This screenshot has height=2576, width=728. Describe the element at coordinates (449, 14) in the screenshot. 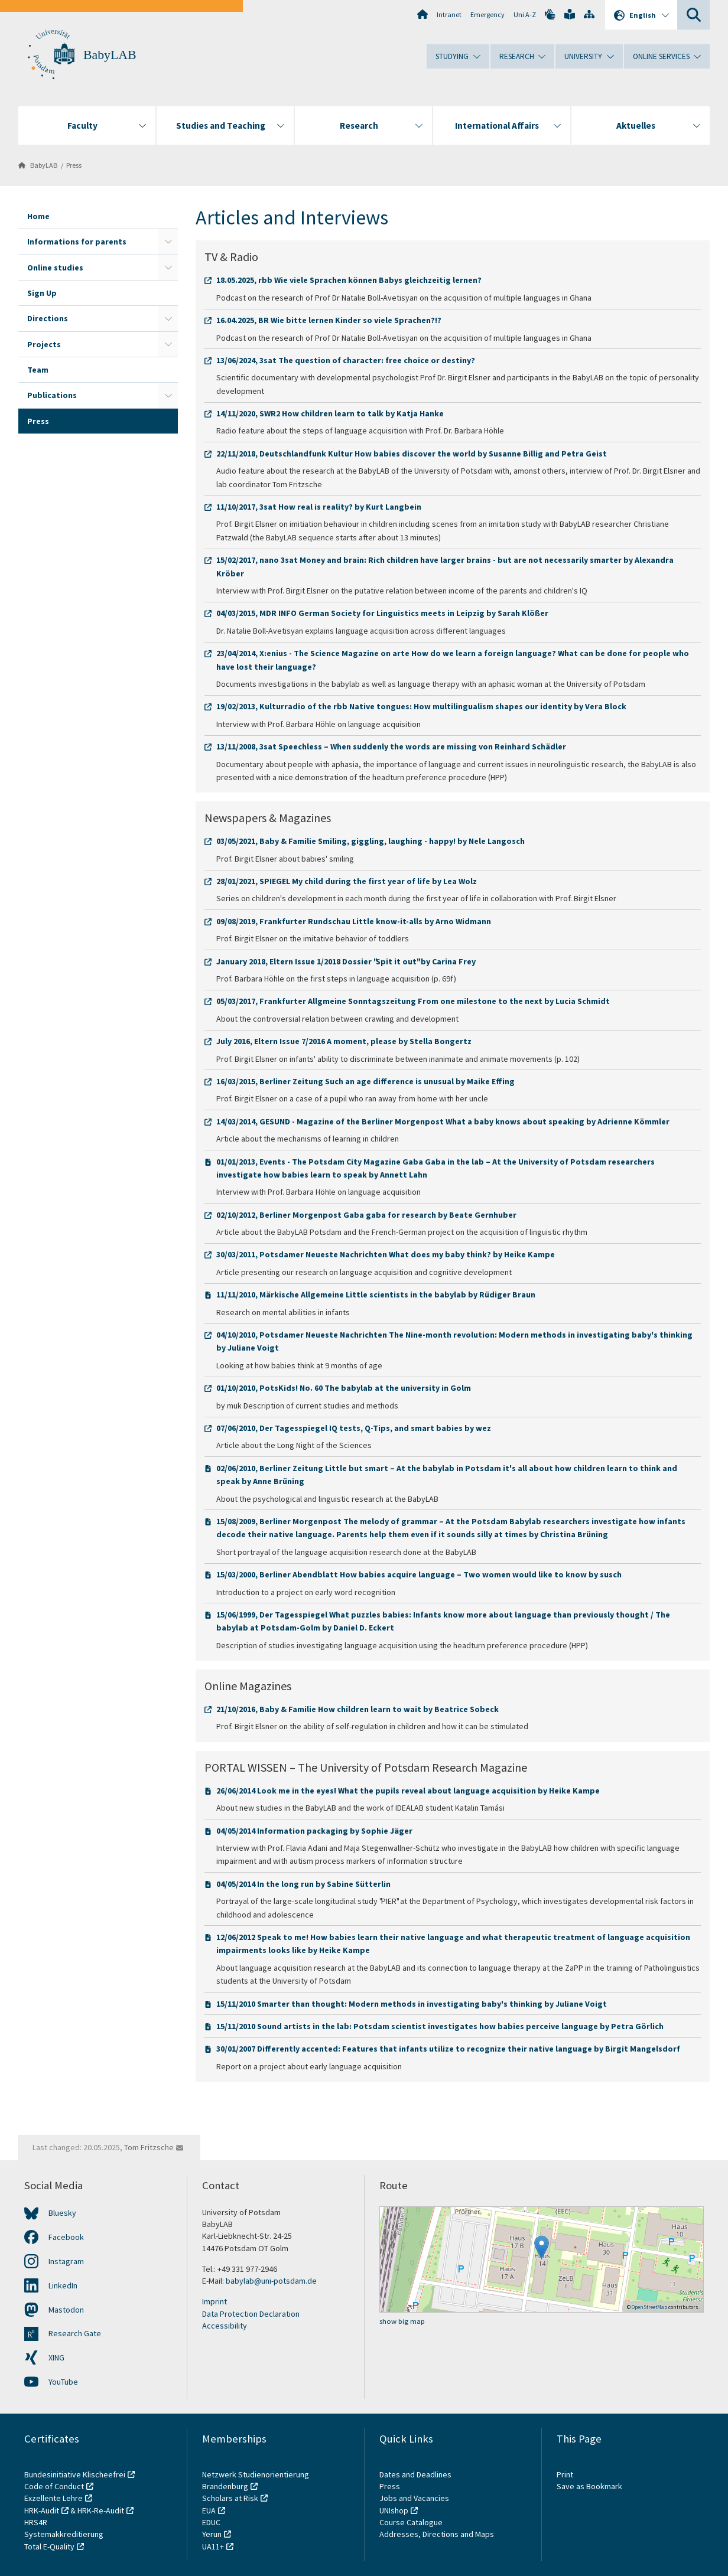

I see `Intranet` at that location.